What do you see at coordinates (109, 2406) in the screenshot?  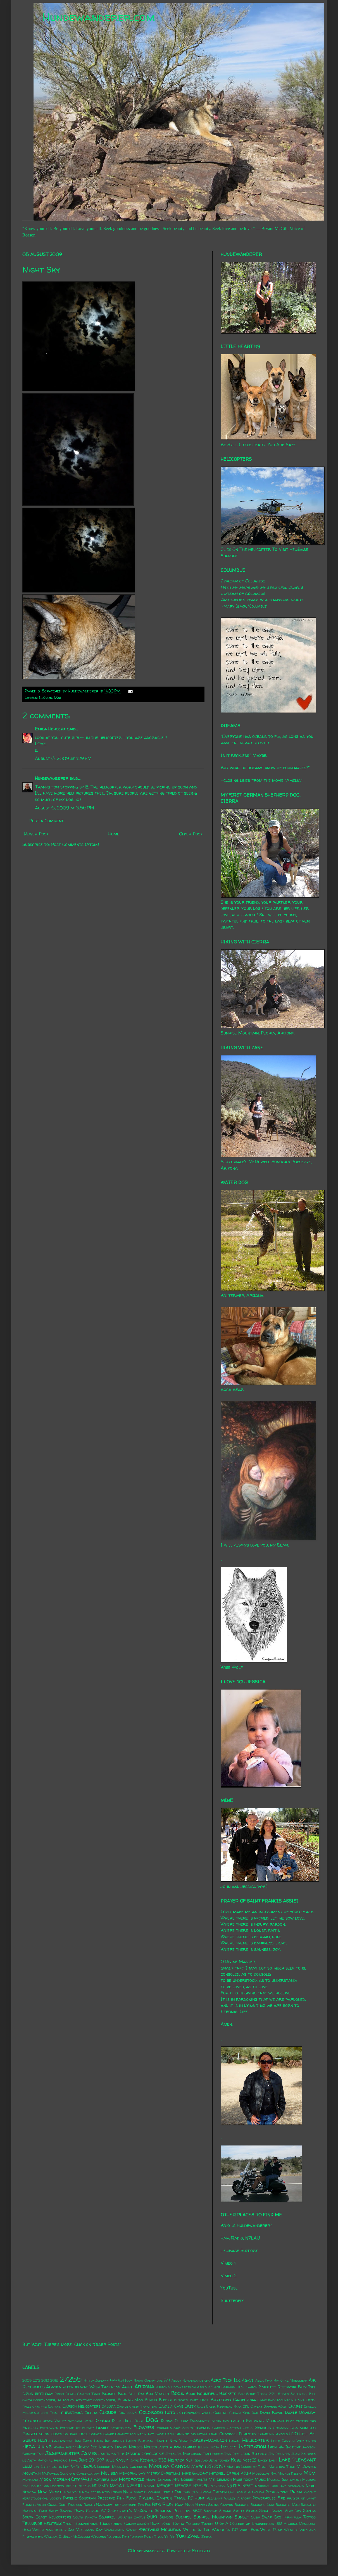 I see `CASSDA` at bounding box center [109, 2406].